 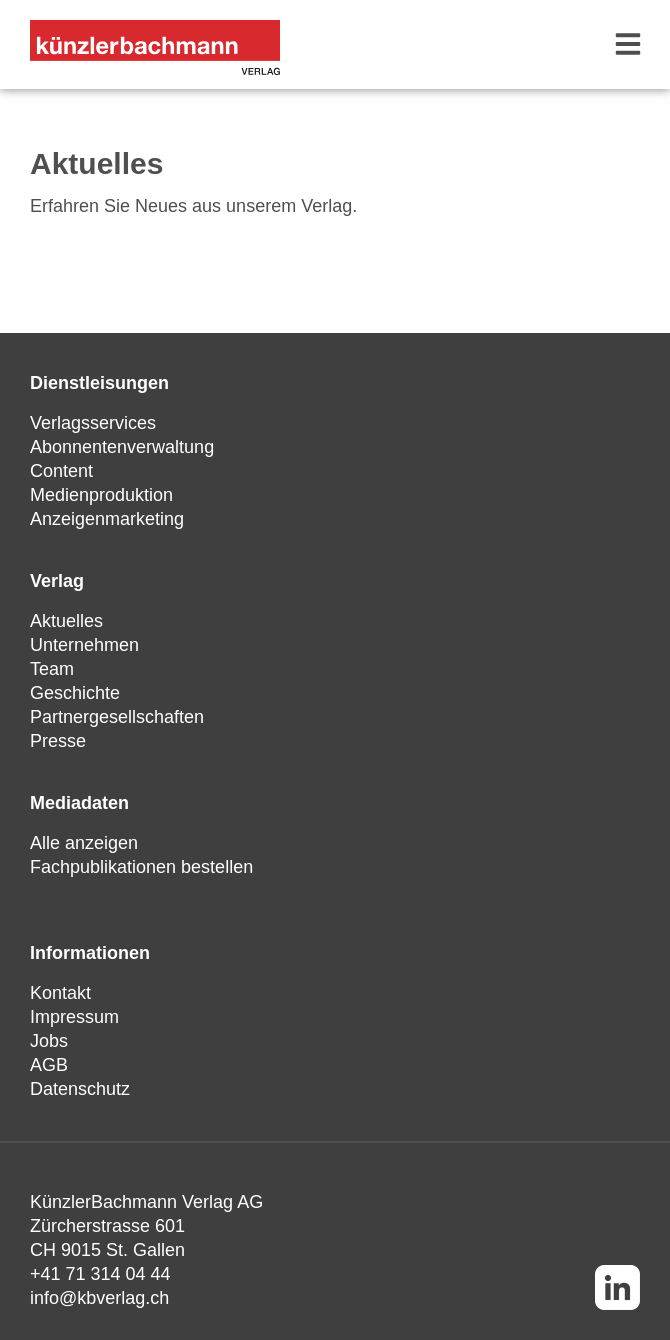 What do you see at coordinates (107, 519) in the screenshot?
I see `Anzeigenmarketing` at bounding box center [107, 519].